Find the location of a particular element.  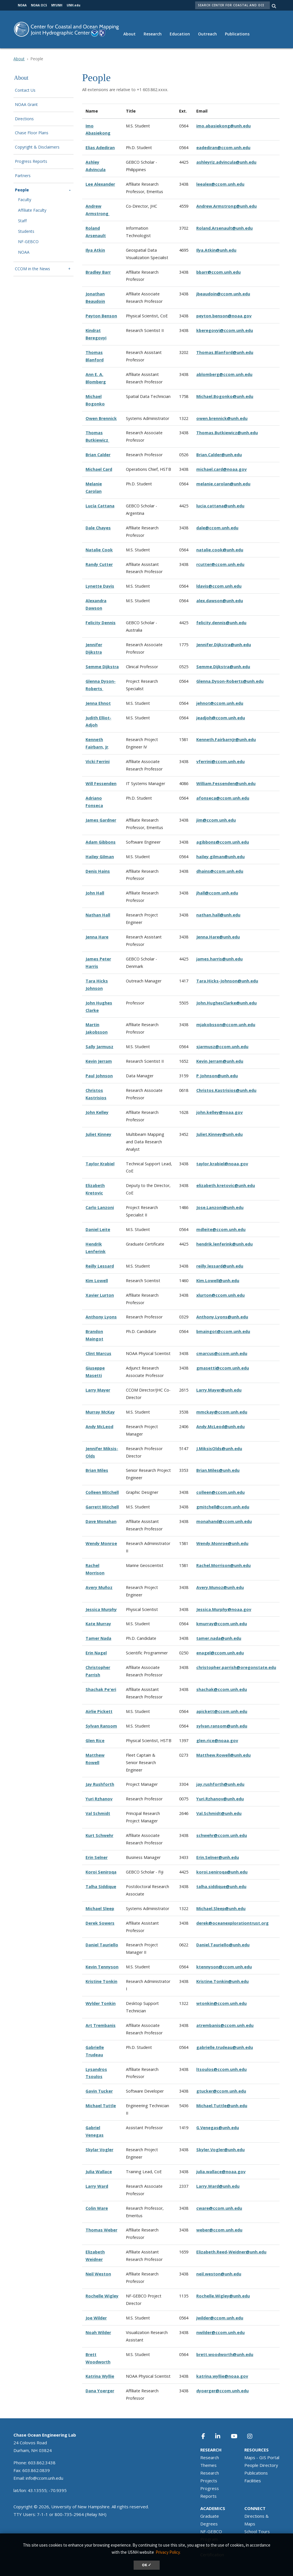

Outreach is located at coordinates (207, 34).